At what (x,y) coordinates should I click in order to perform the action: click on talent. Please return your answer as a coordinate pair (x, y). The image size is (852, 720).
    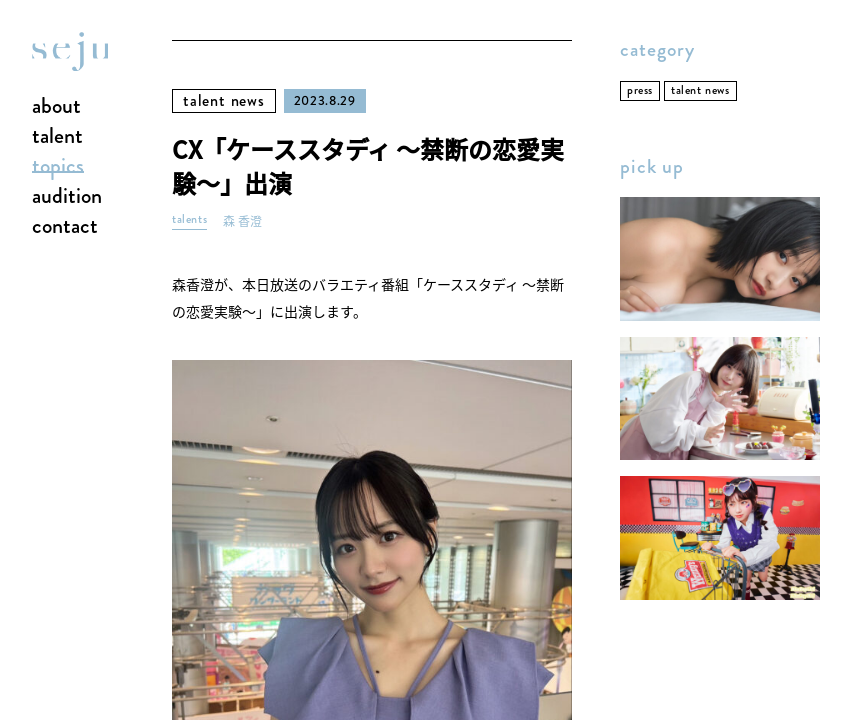
    Looking at the image, I should click on (57, 137).